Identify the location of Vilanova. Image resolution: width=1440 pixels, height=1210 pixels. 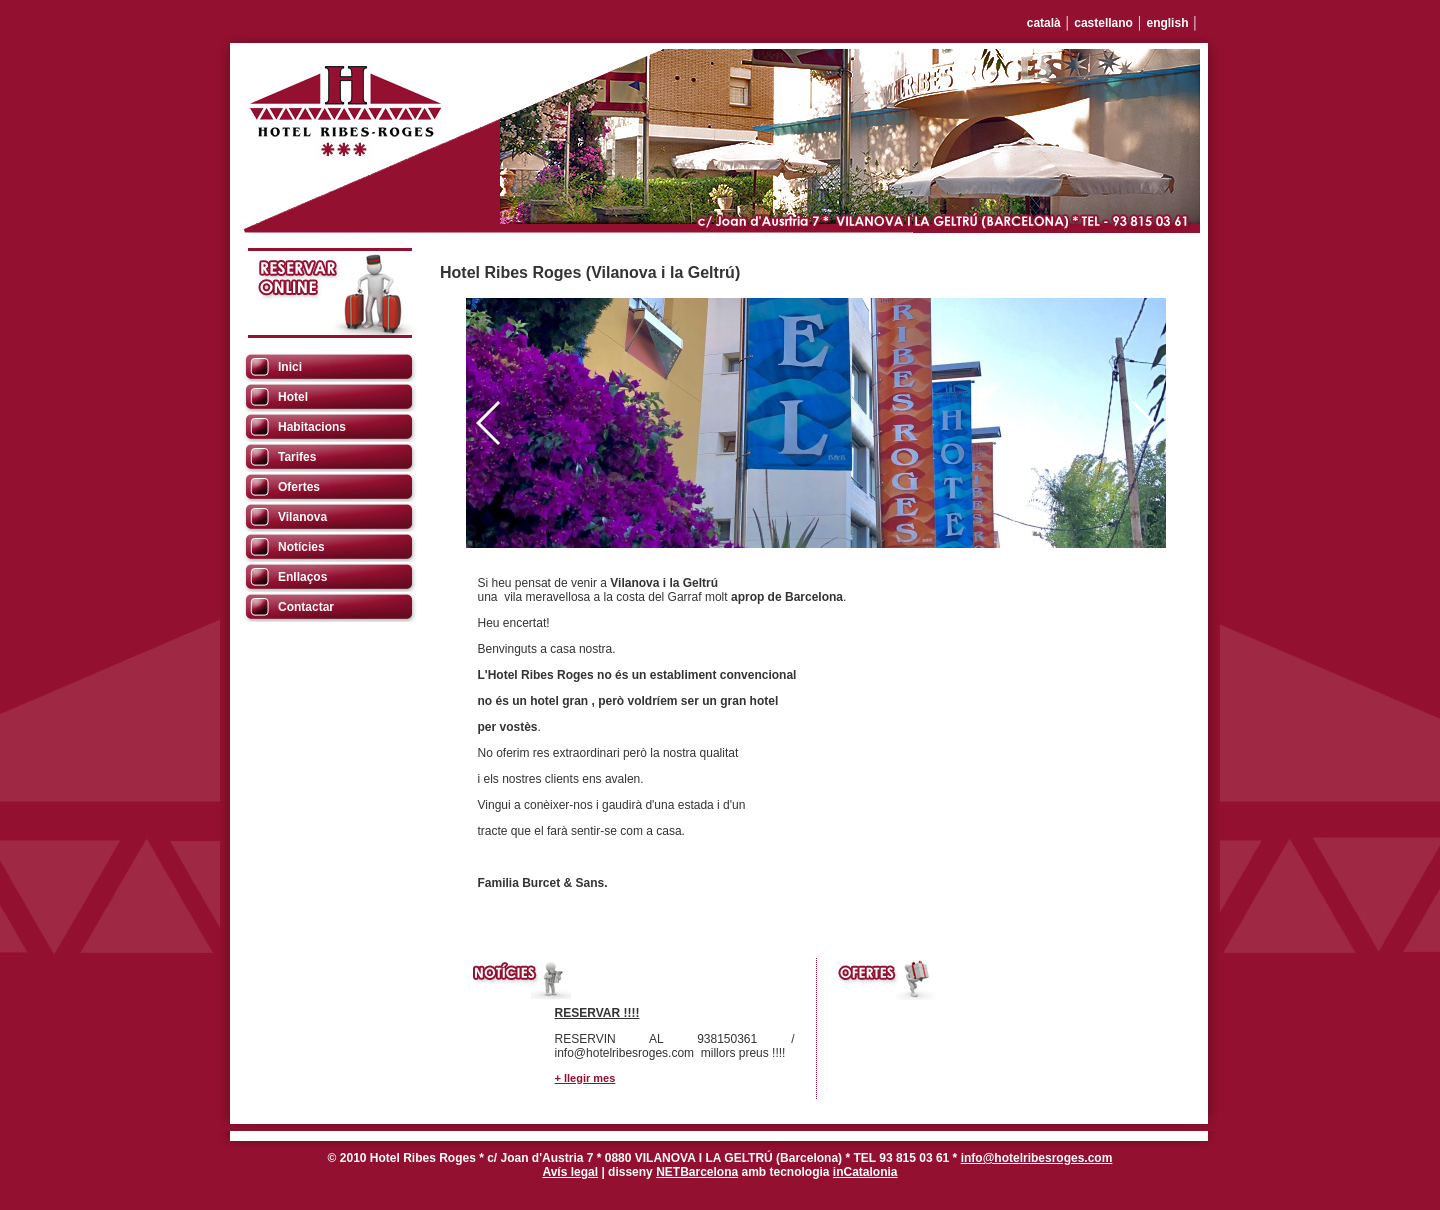
(302, 517).